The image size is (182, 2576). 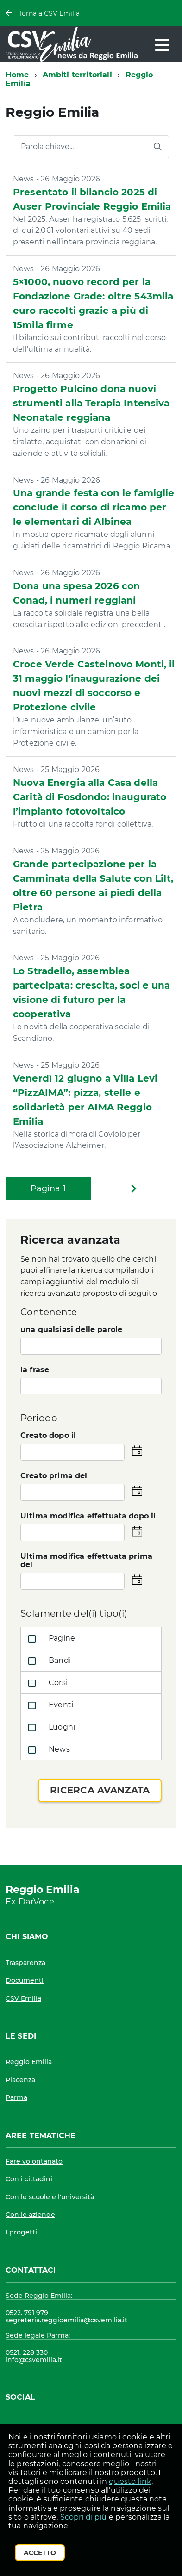 I want to click on Ultima modifica effettuata prima del, so click(x=86, y=1560).